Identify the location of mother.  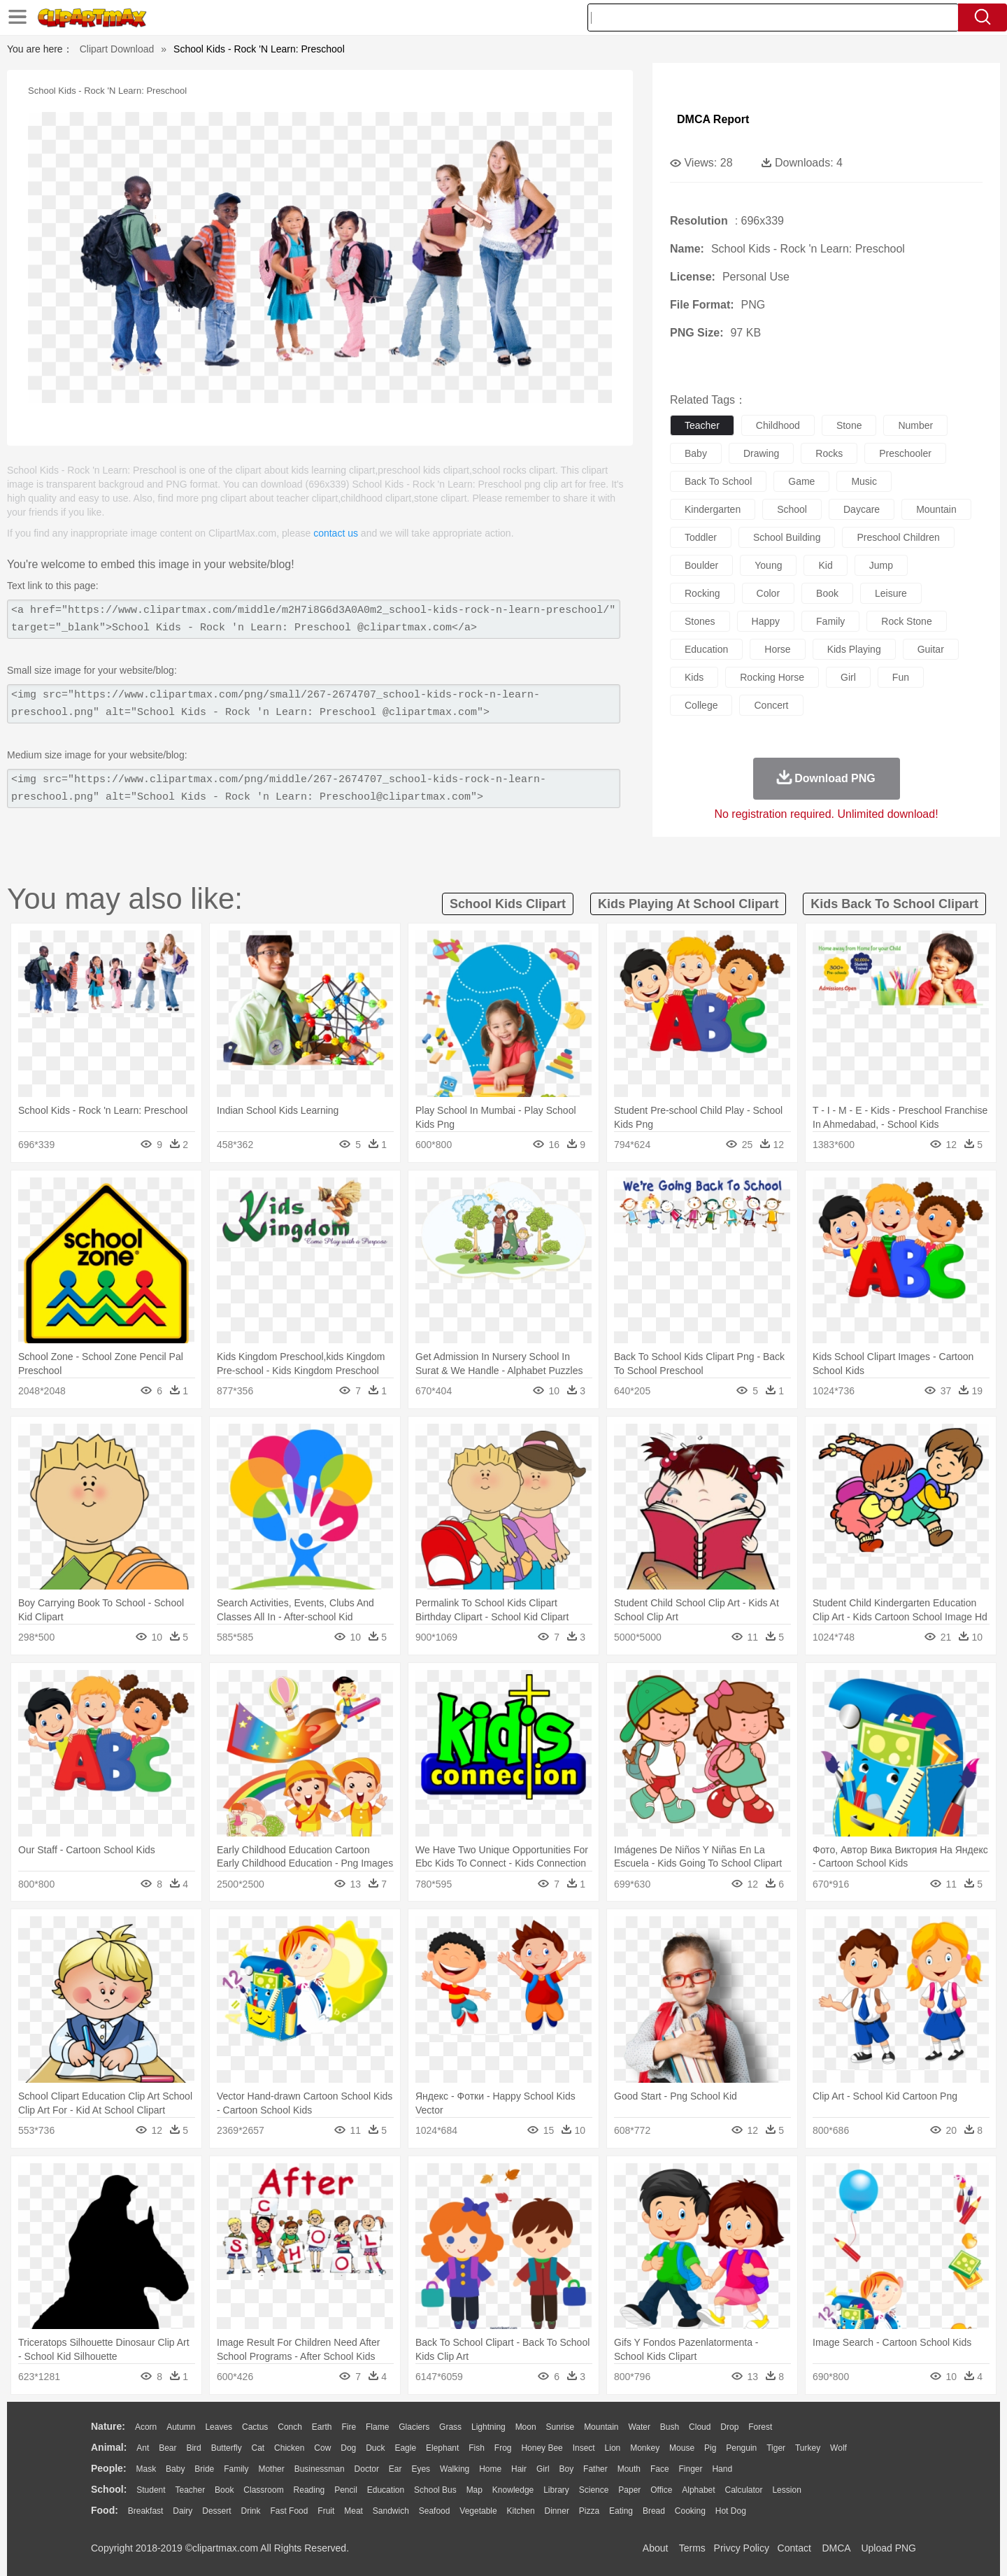
(271, 2469).